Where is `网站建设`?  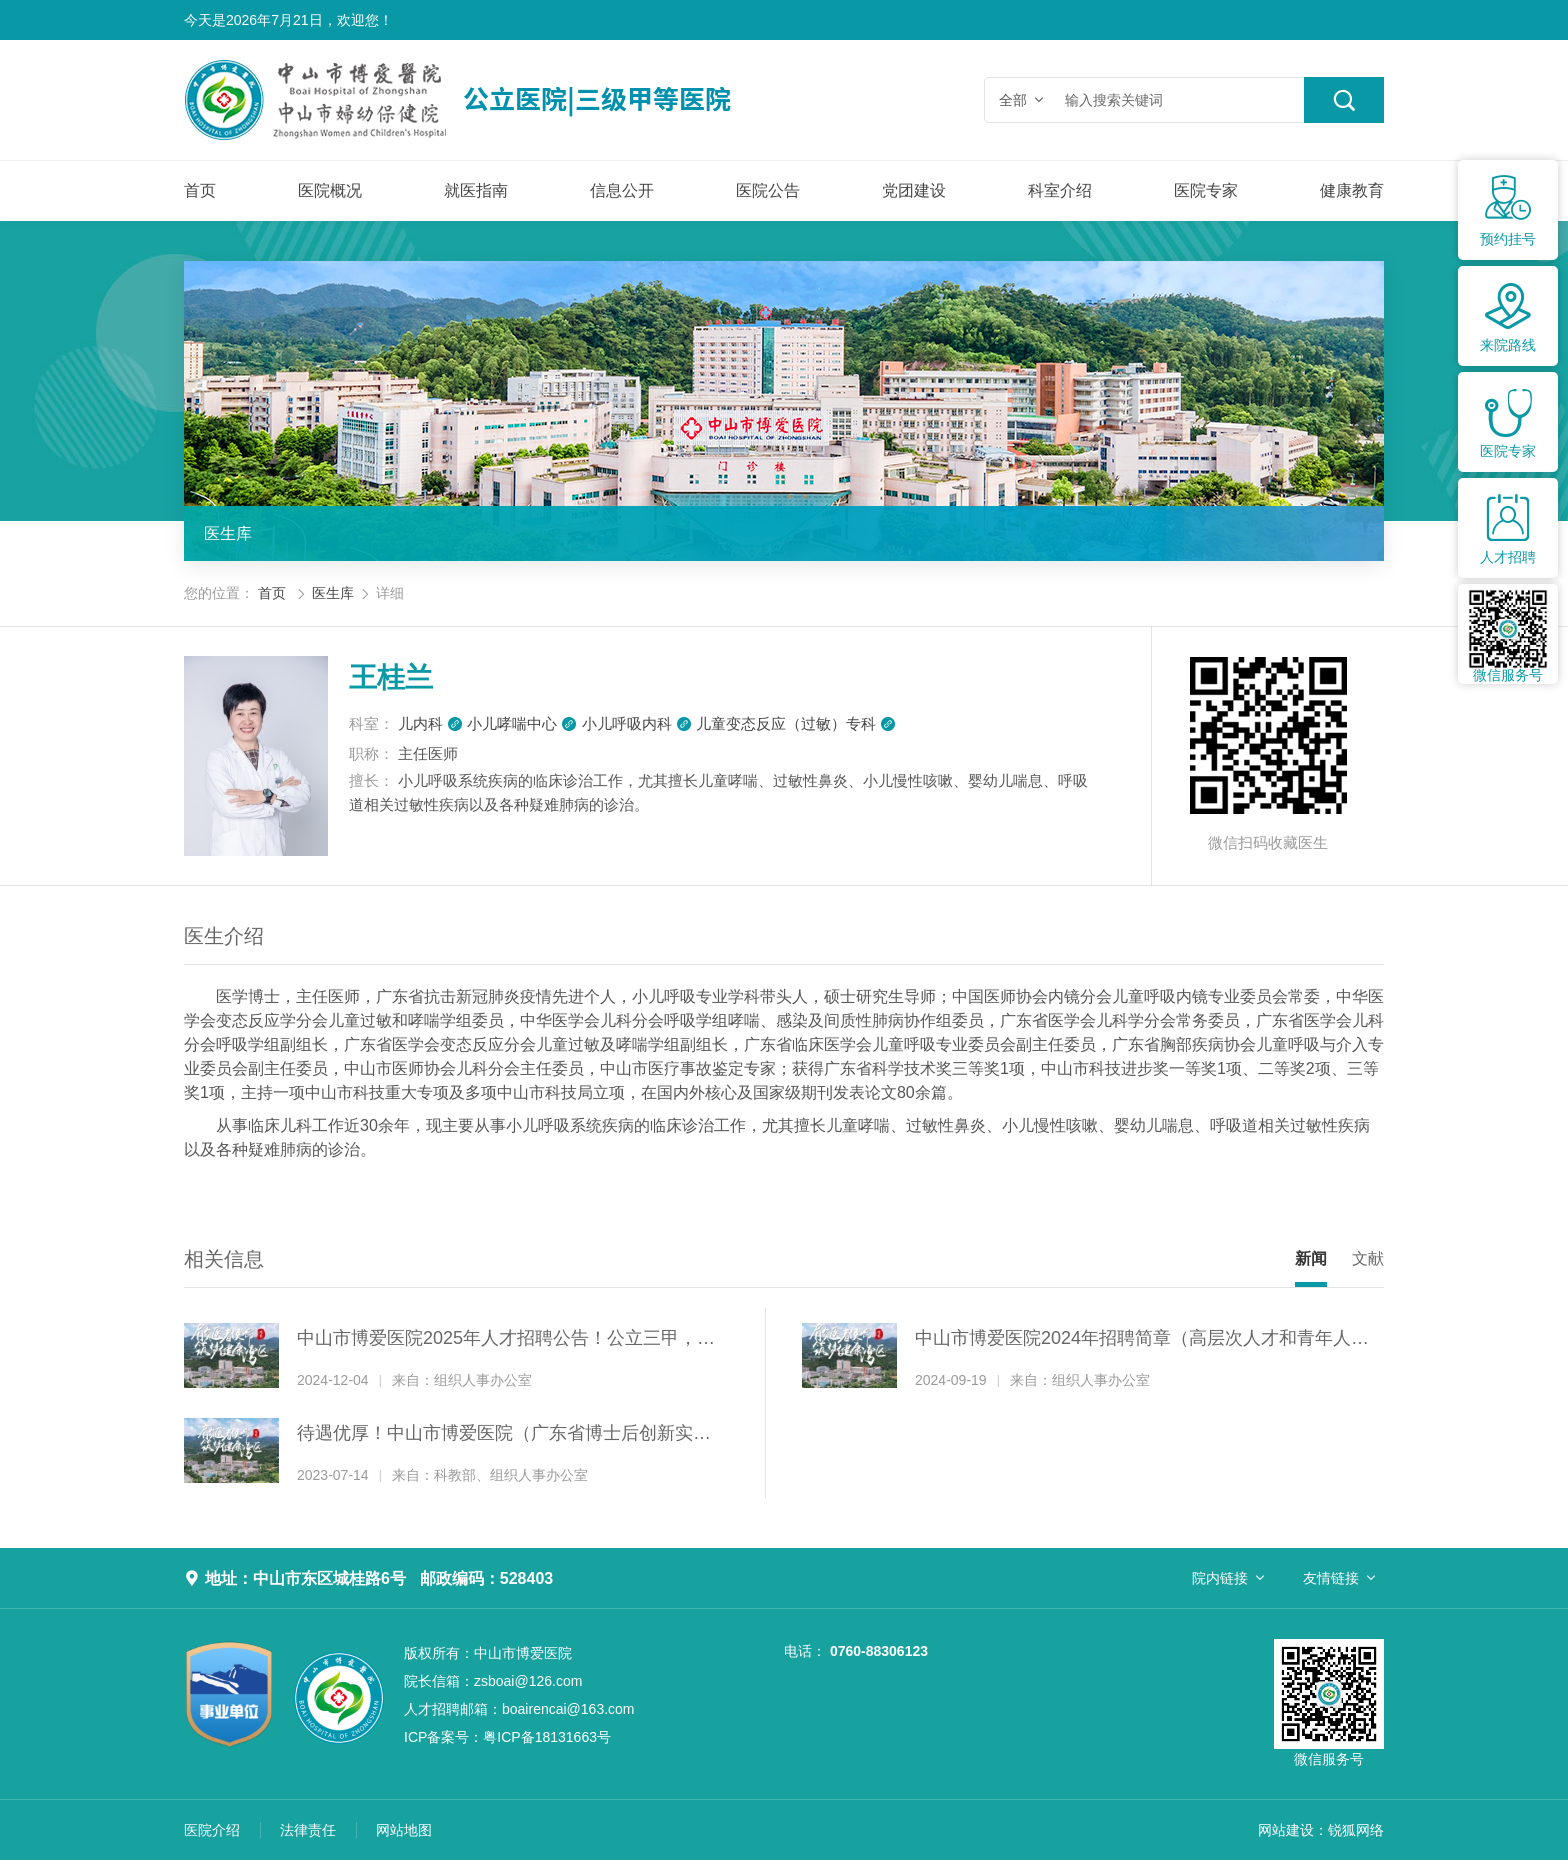 网站建设 is located at coordinates (1286, 1830).